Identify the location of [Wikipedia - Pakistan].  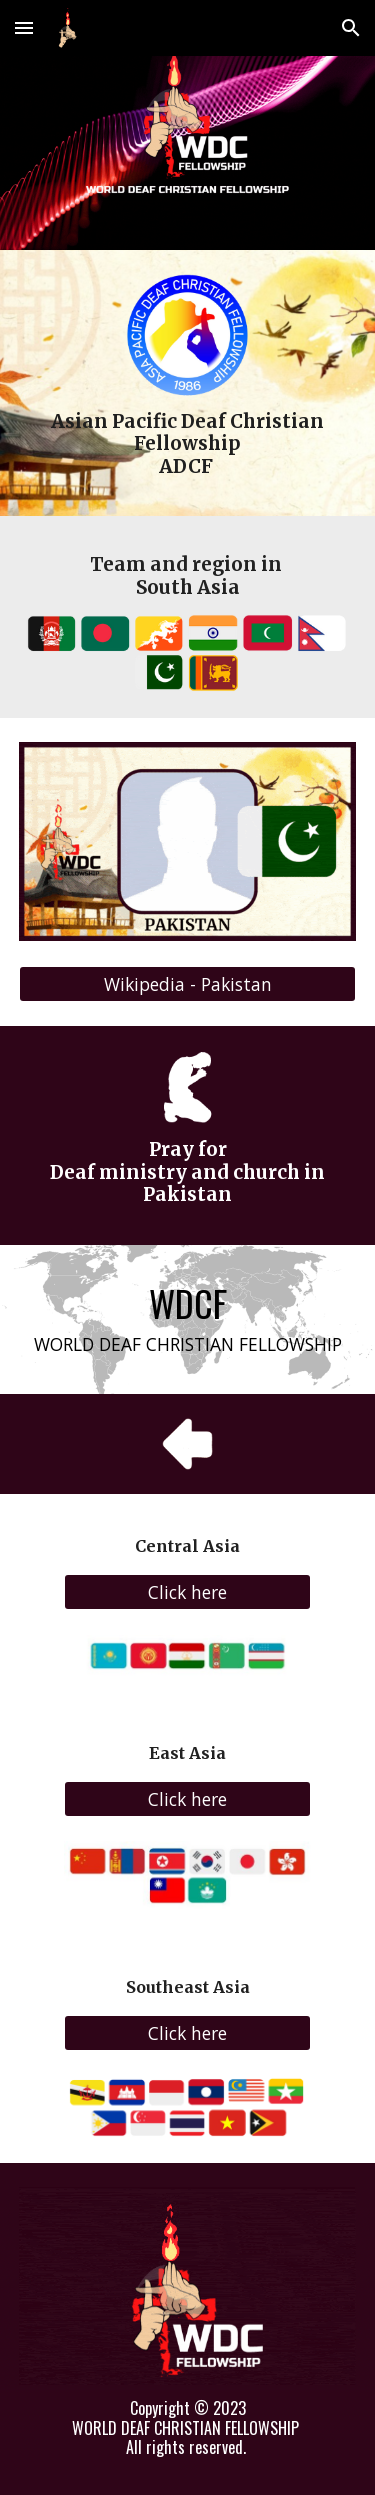
(188, 984).